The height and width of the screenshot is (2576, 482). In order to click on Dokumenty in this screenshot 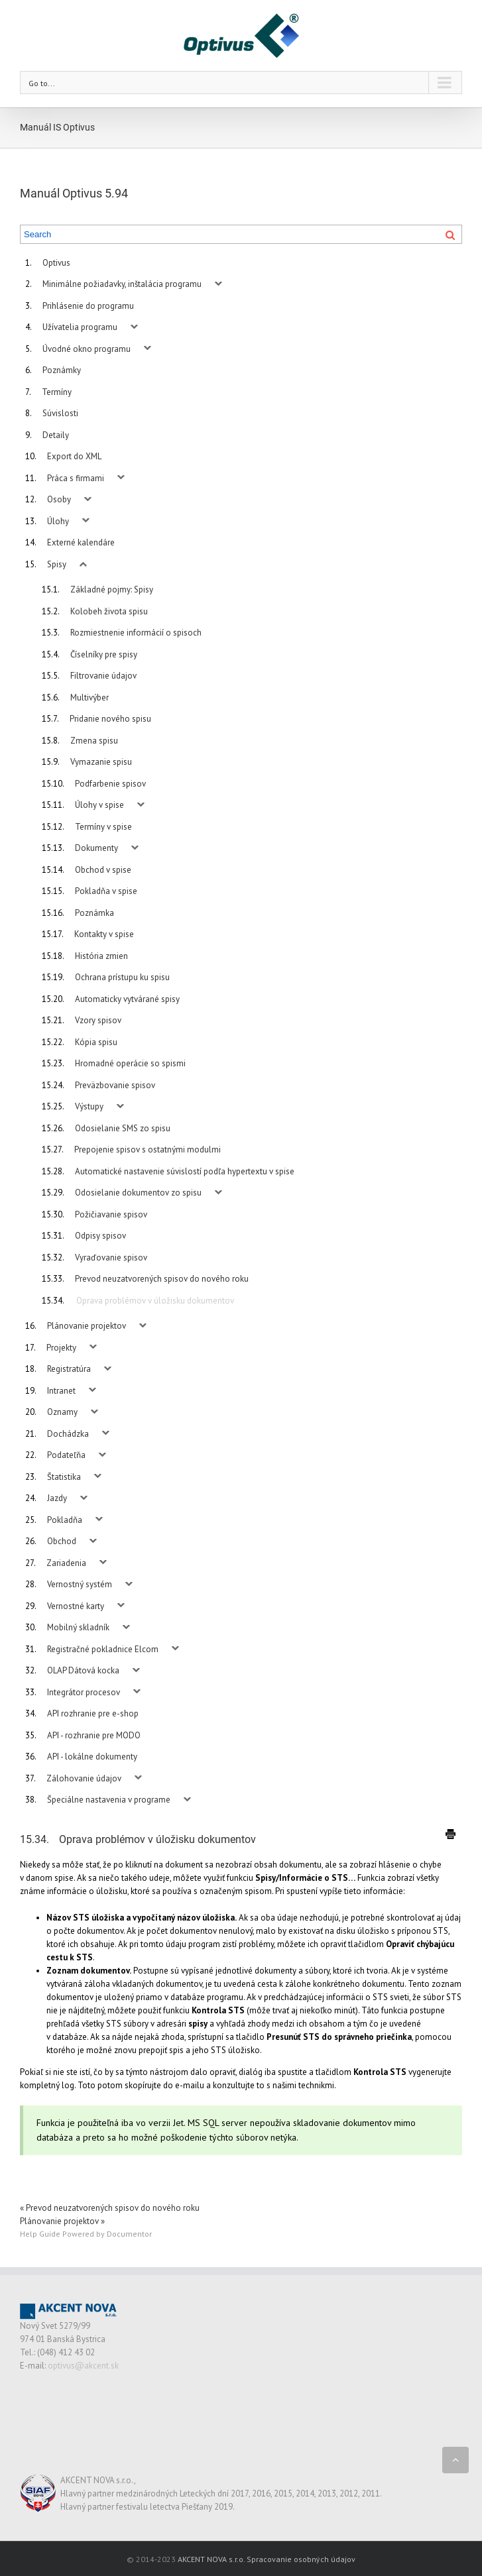, I will do `click(96, 848)`.